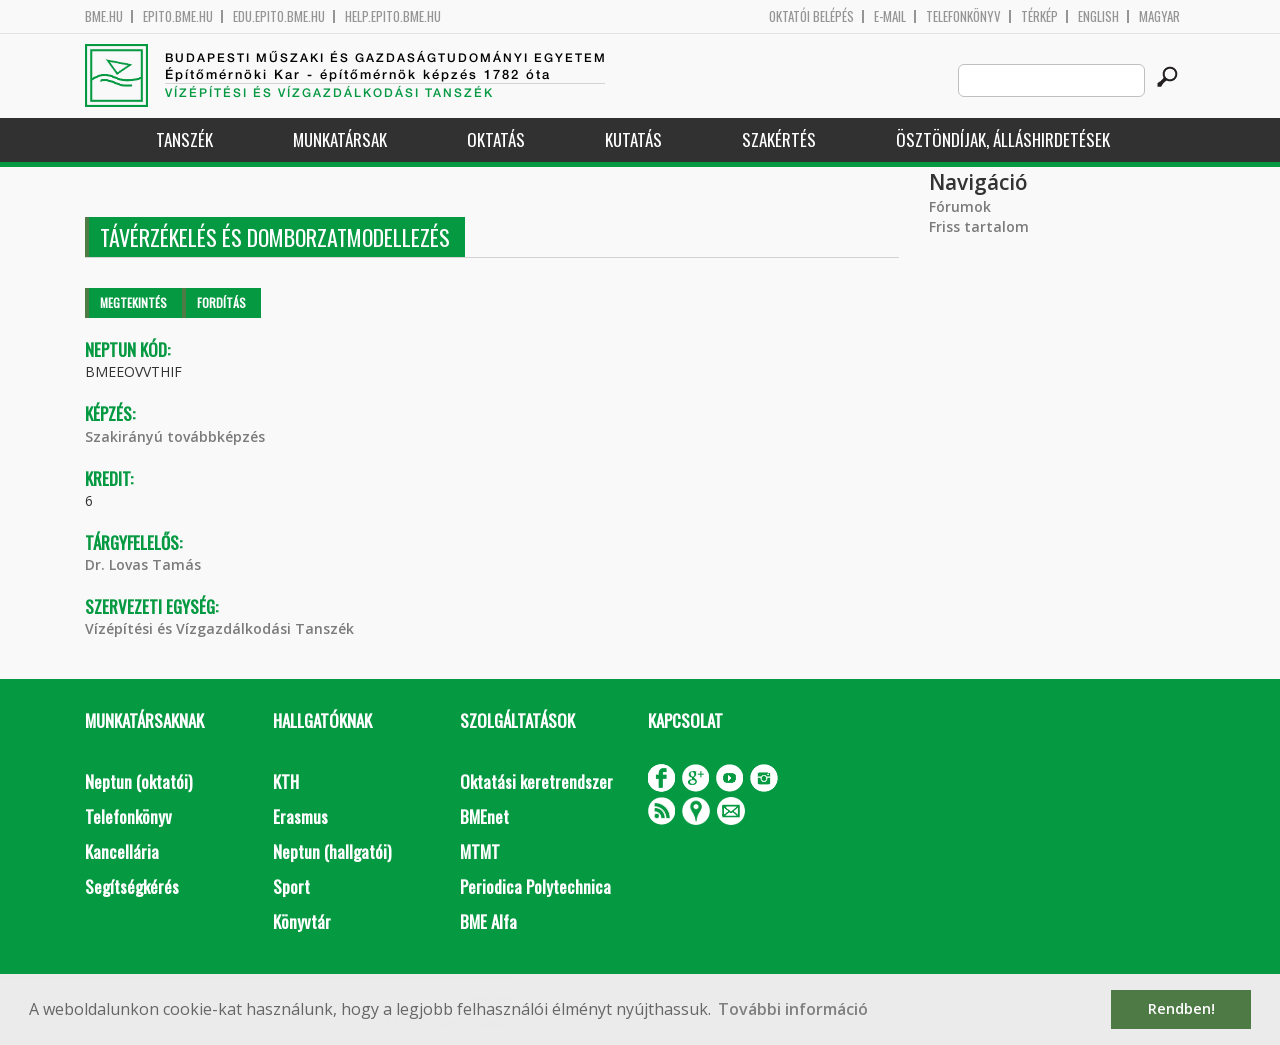  What do you see at coordinates (133, 302) in the screenshot?
I see `Megtekintés` at bounding box center [133, 302].